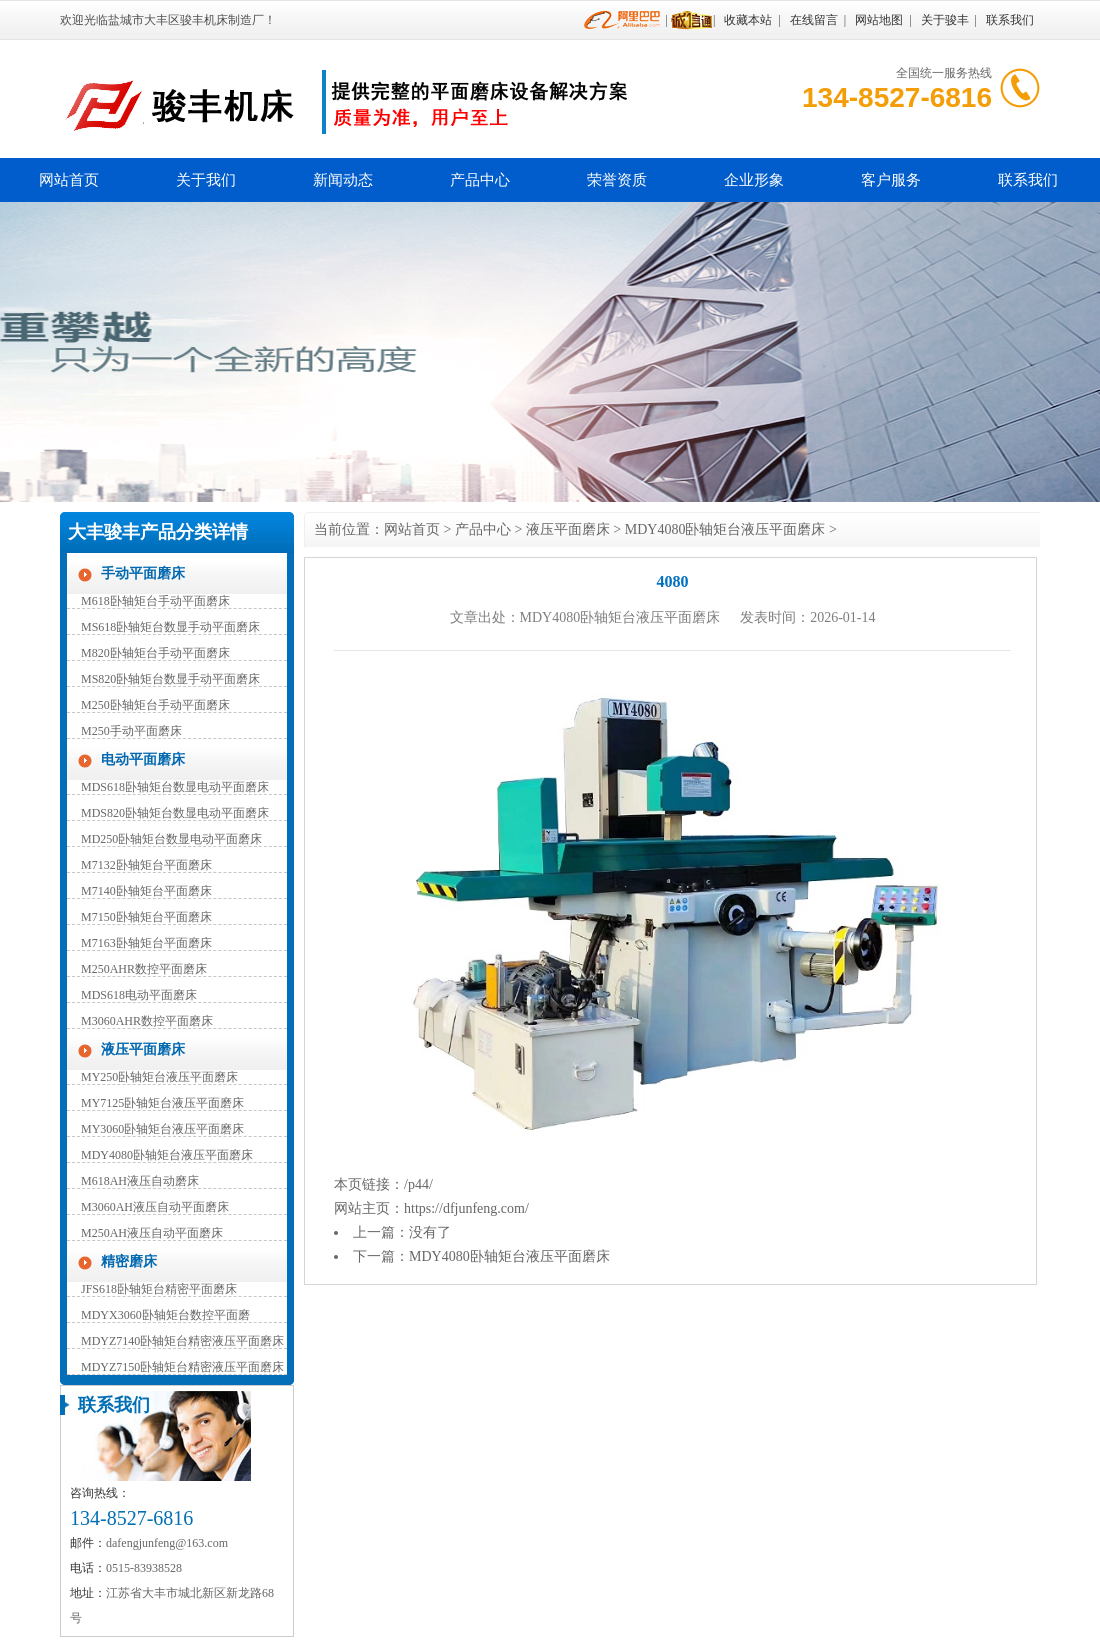  Describe the element at coordinates (206, 180) in the screenshot. I see `关于我们` at that location.